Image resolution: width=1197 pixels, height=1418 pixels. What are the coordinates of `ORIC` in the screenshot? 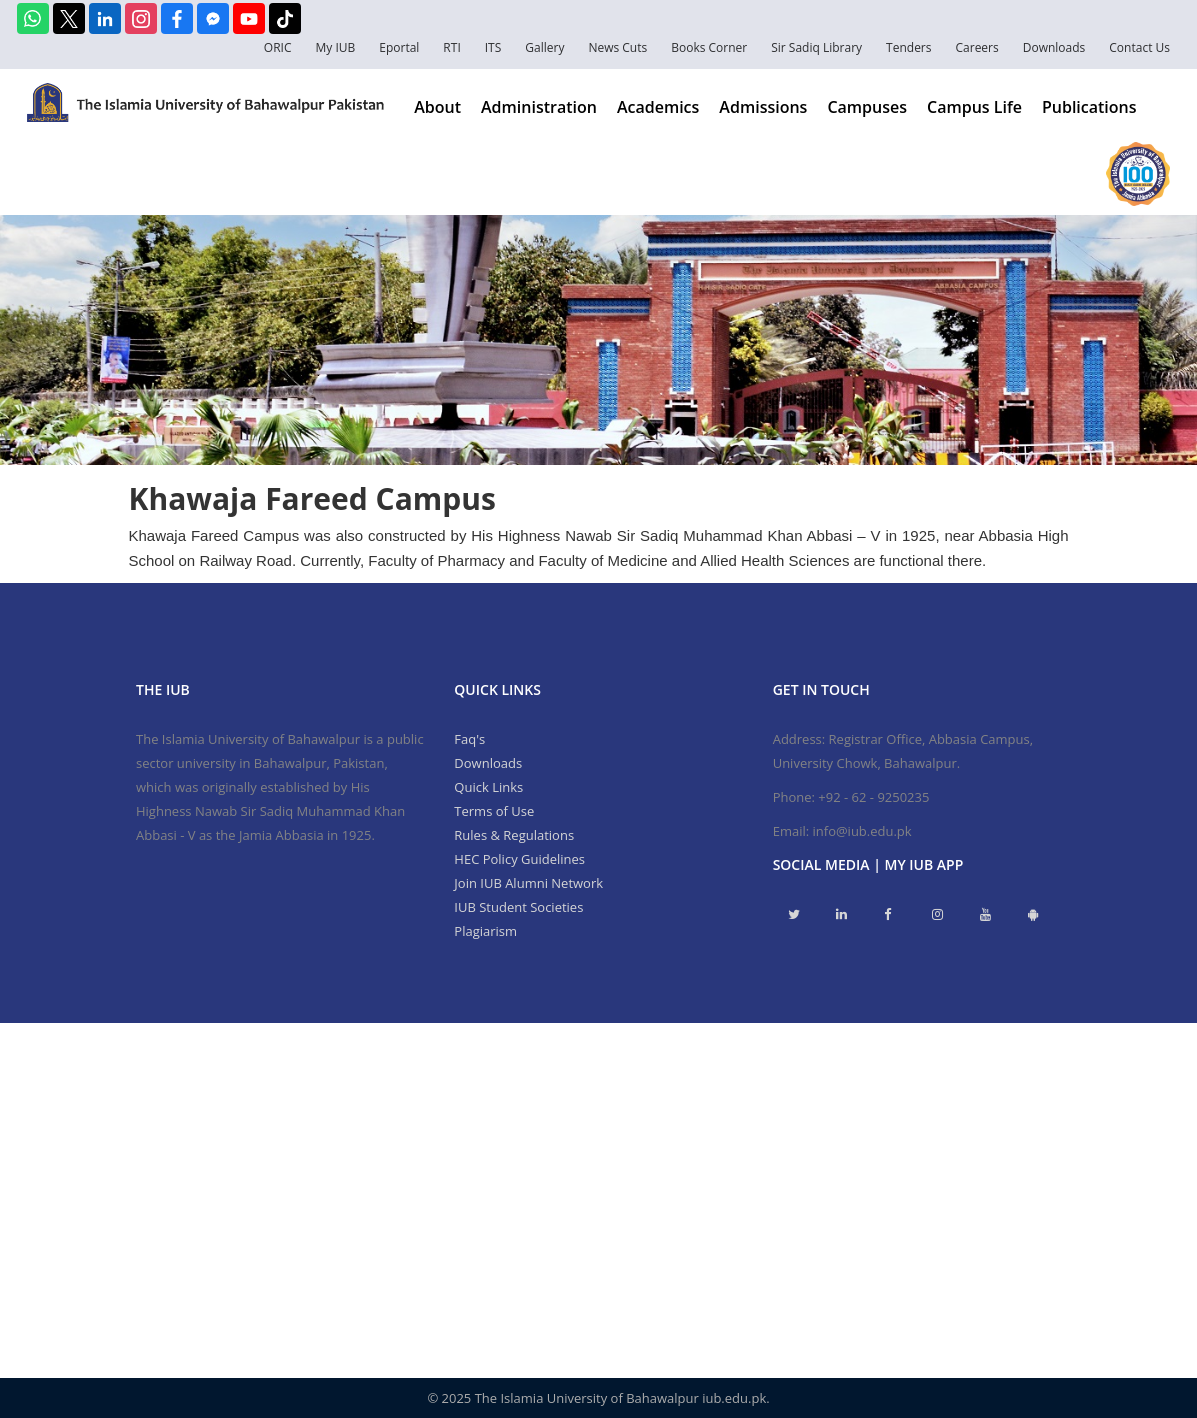 It's located at (278, 47).